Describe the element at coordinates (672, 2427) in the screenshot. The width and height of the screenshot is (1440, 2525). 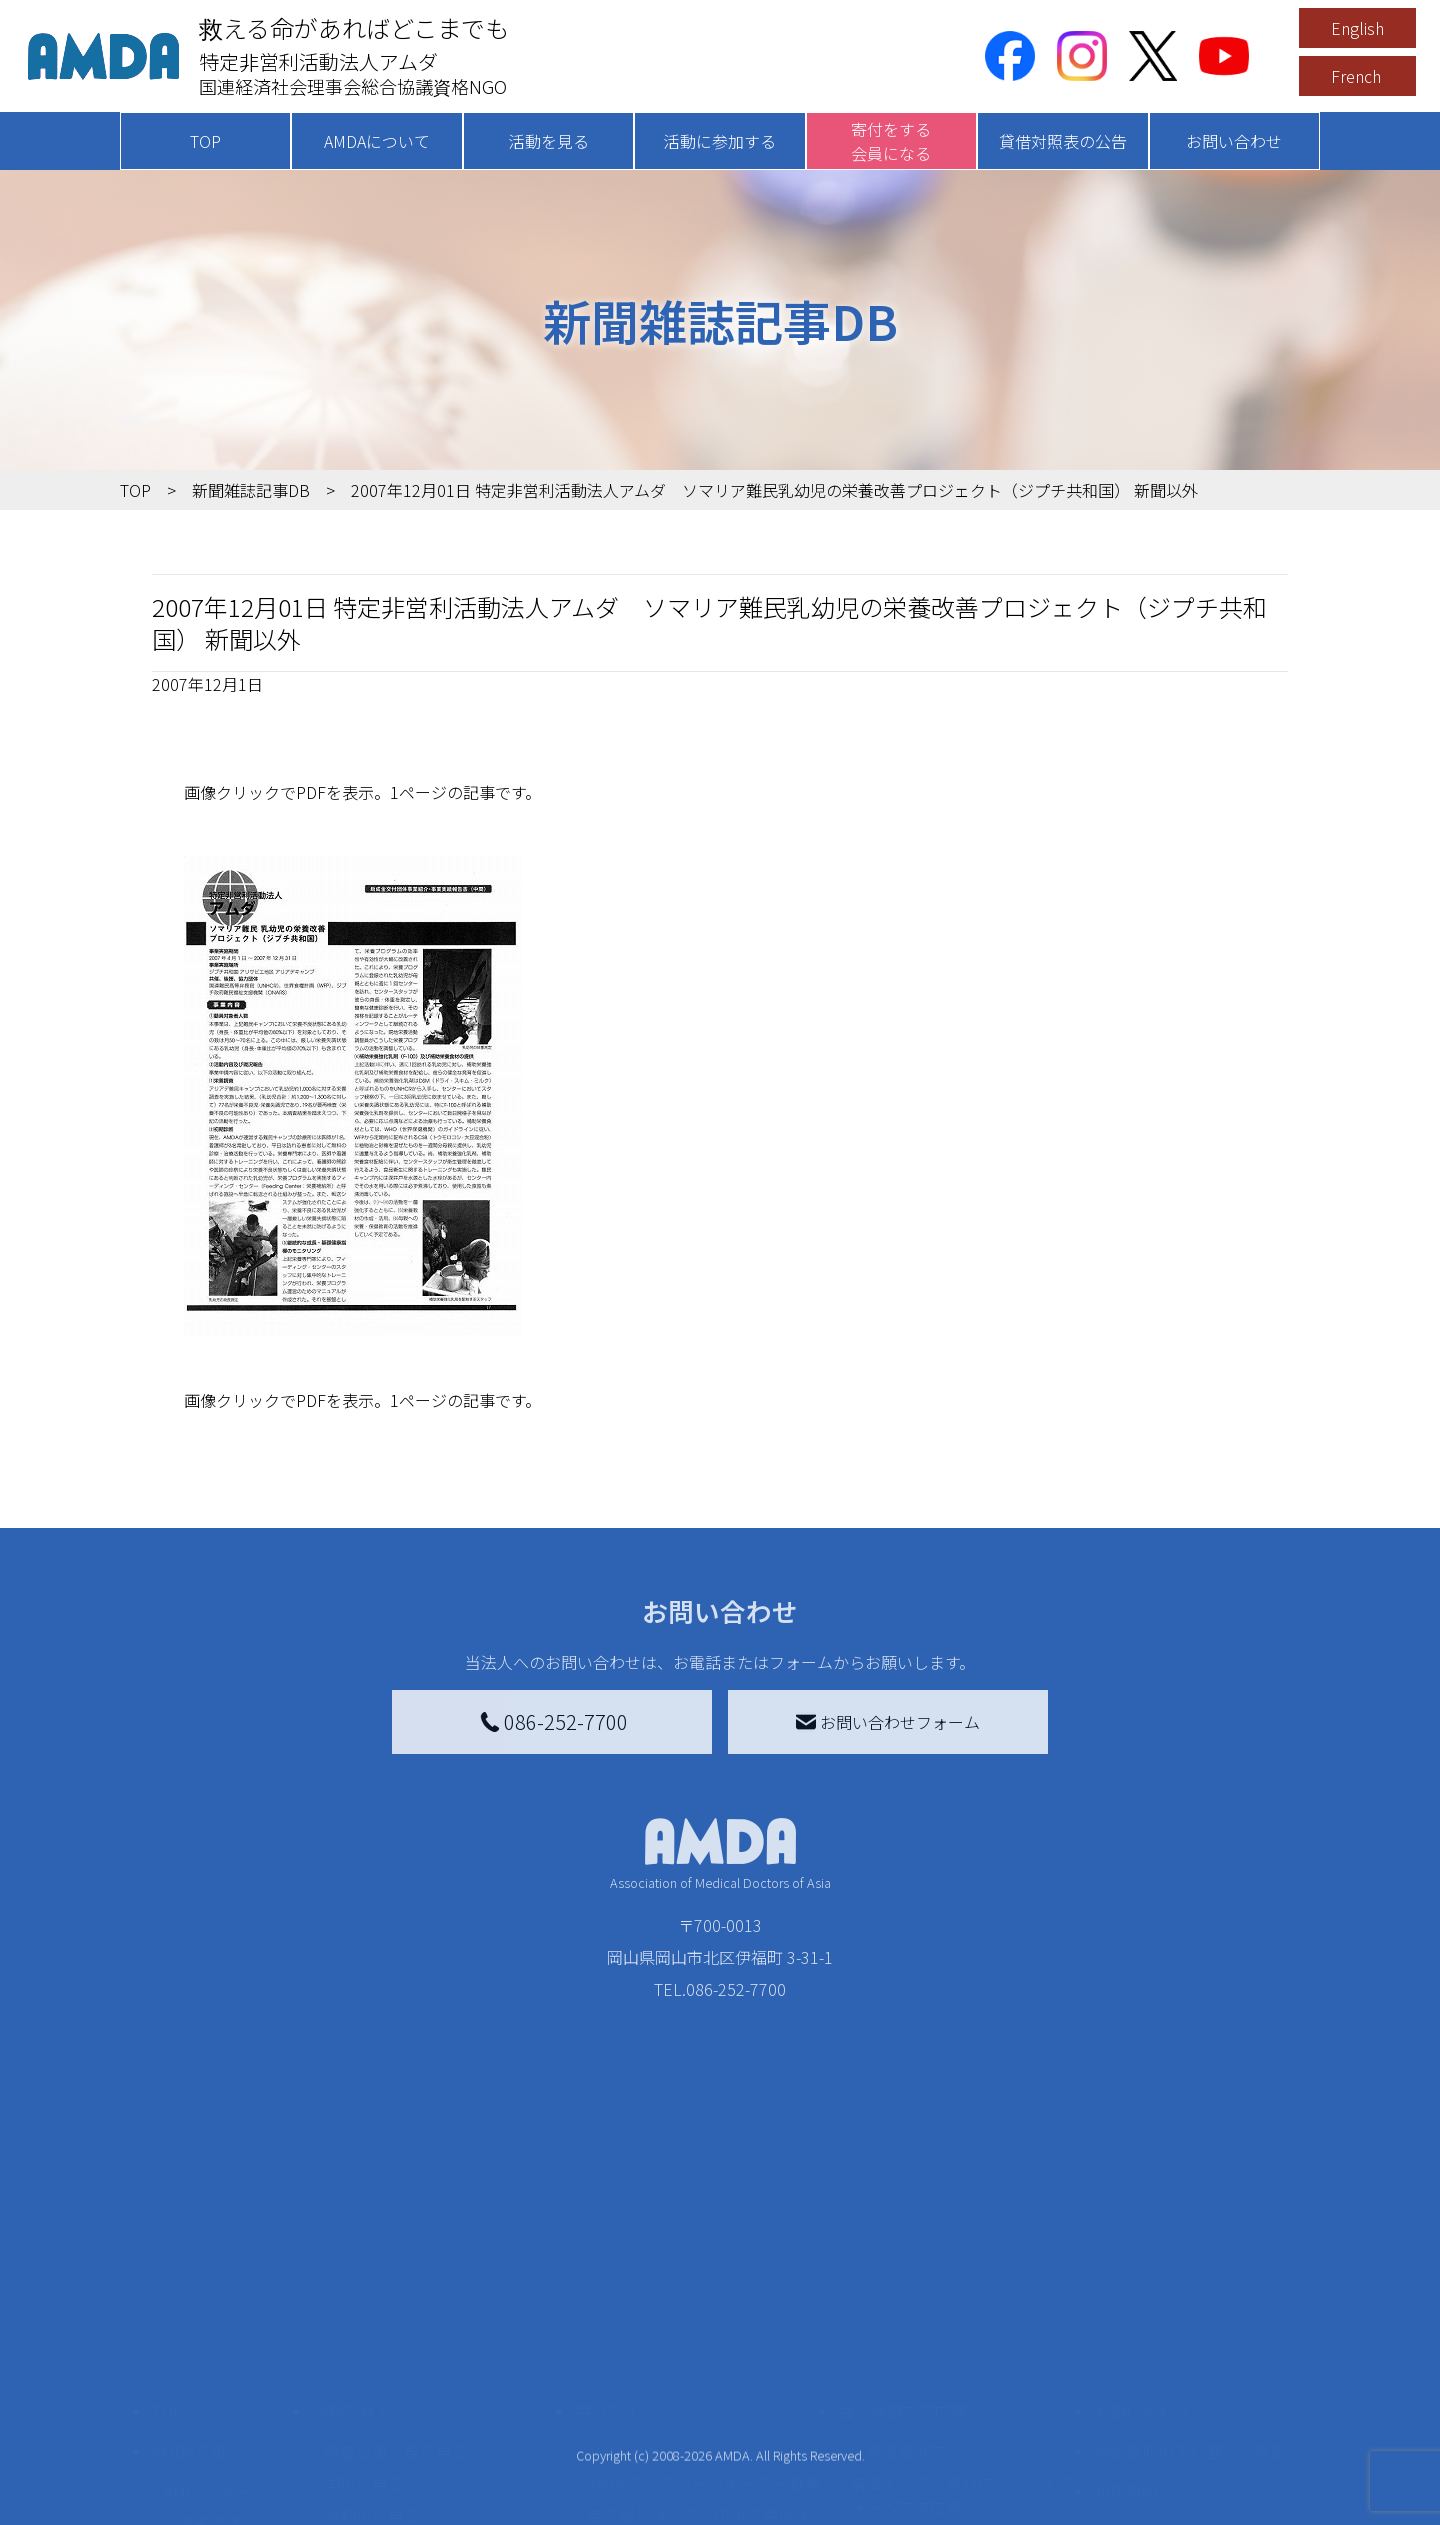
I see `AMDA募金箱を設置する` at that location.